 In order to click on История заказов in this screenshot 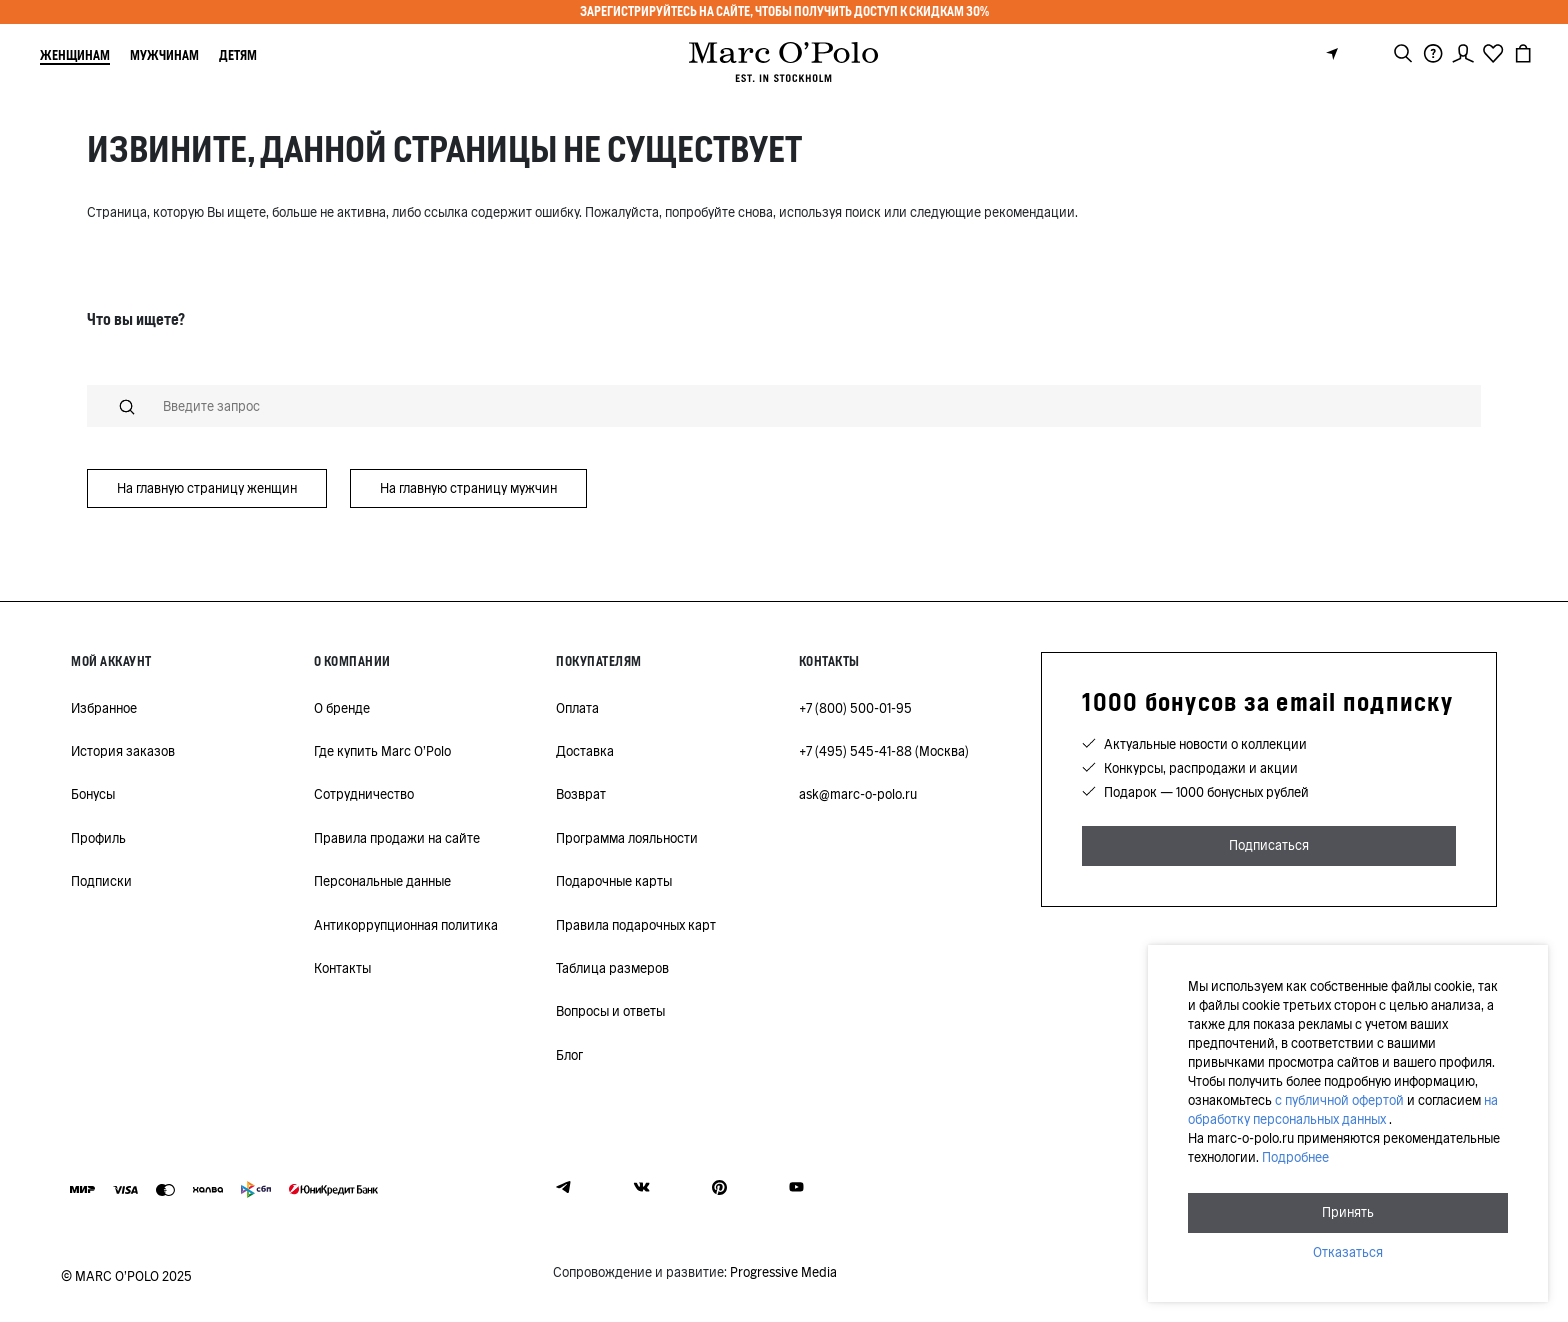, I will do `click(123, 751)`.